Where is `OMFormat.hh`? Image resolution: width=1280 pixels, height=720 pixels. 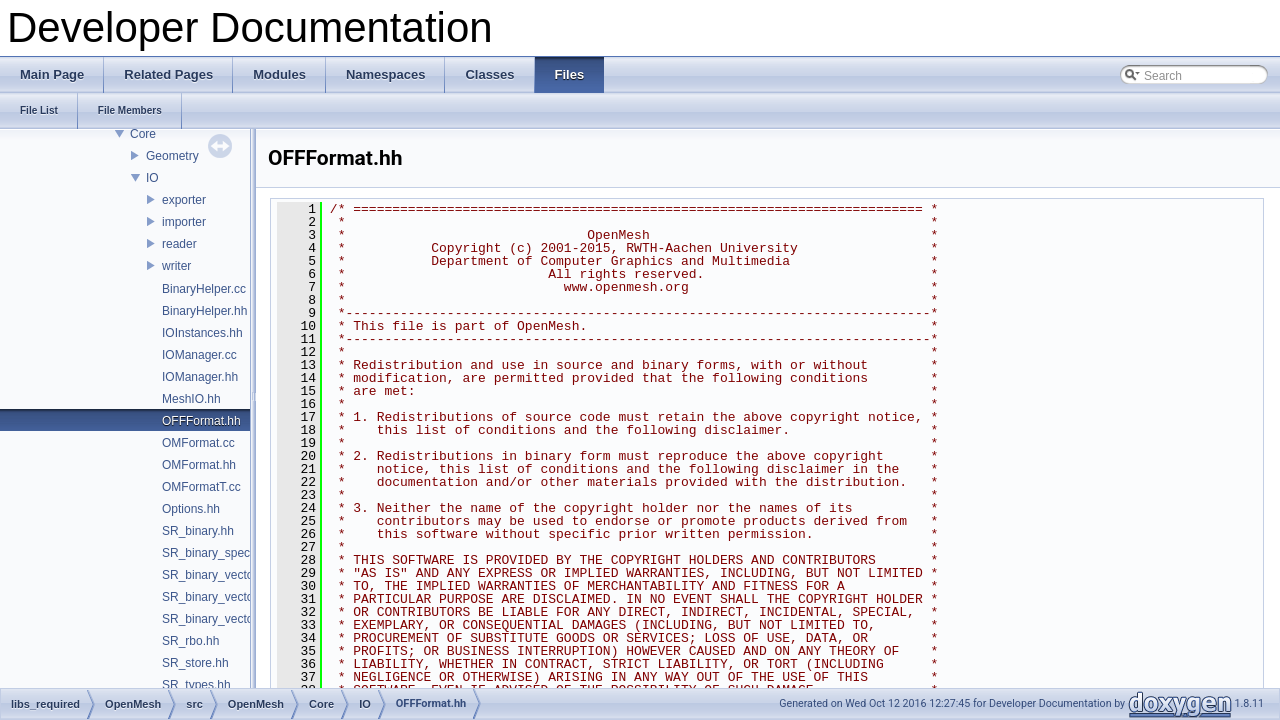
OMFormat.hh is located at coordinates (199, 465).